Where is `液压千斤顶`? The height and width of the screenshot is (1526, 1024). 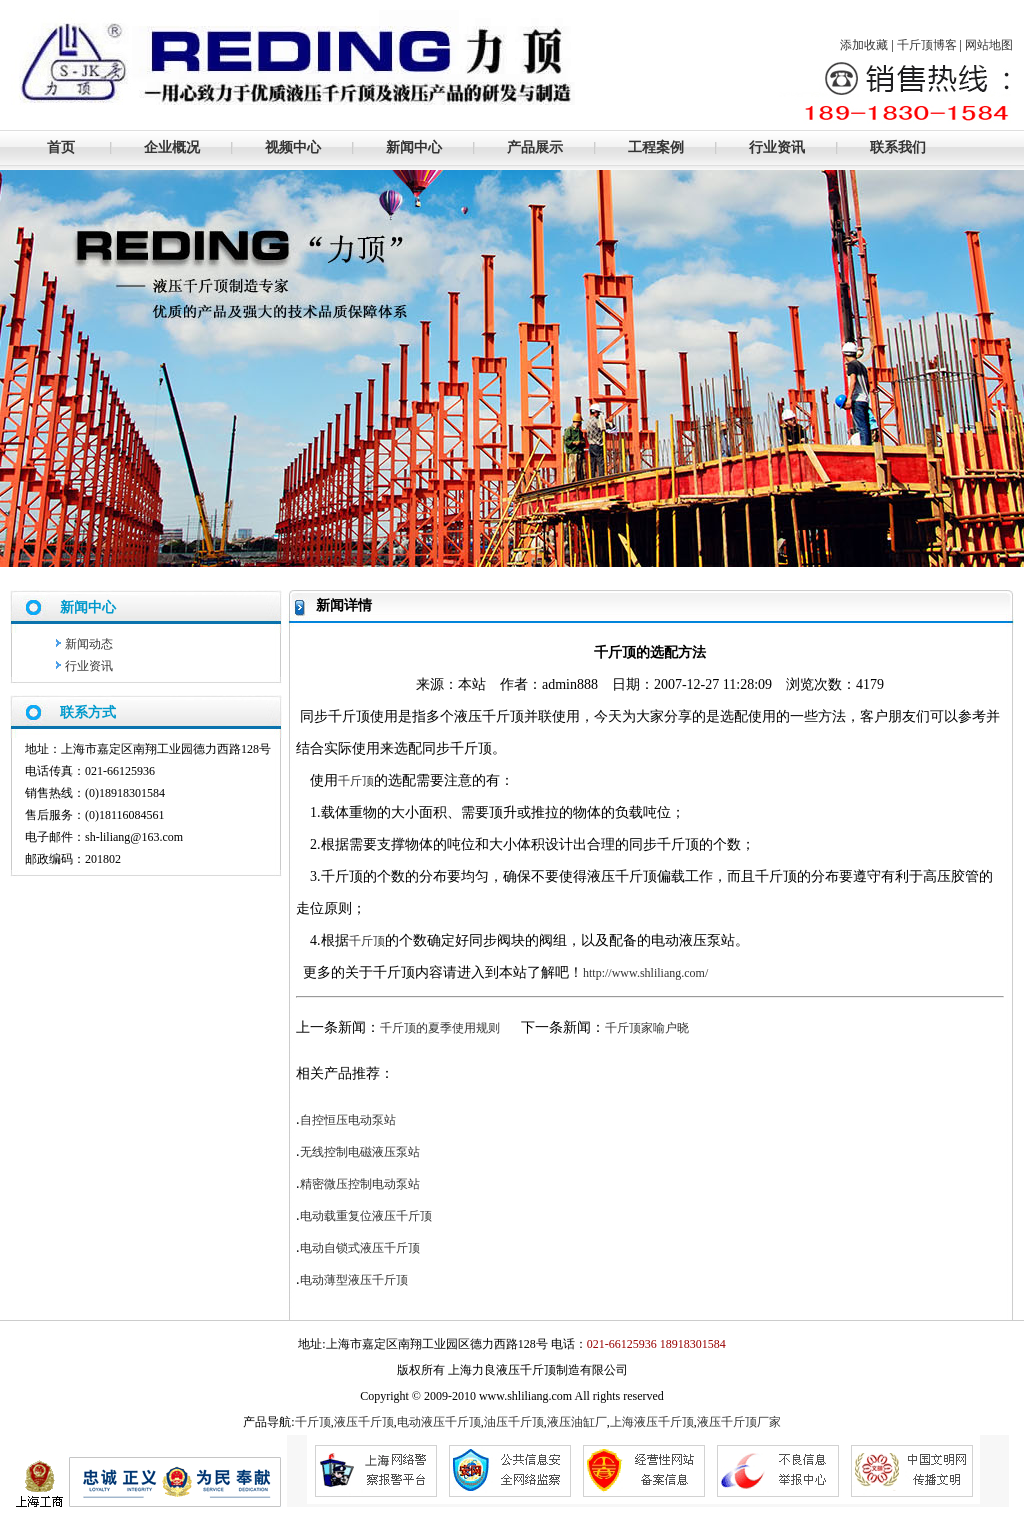
液压千斤顶 is located at coordinates (364, 1422).